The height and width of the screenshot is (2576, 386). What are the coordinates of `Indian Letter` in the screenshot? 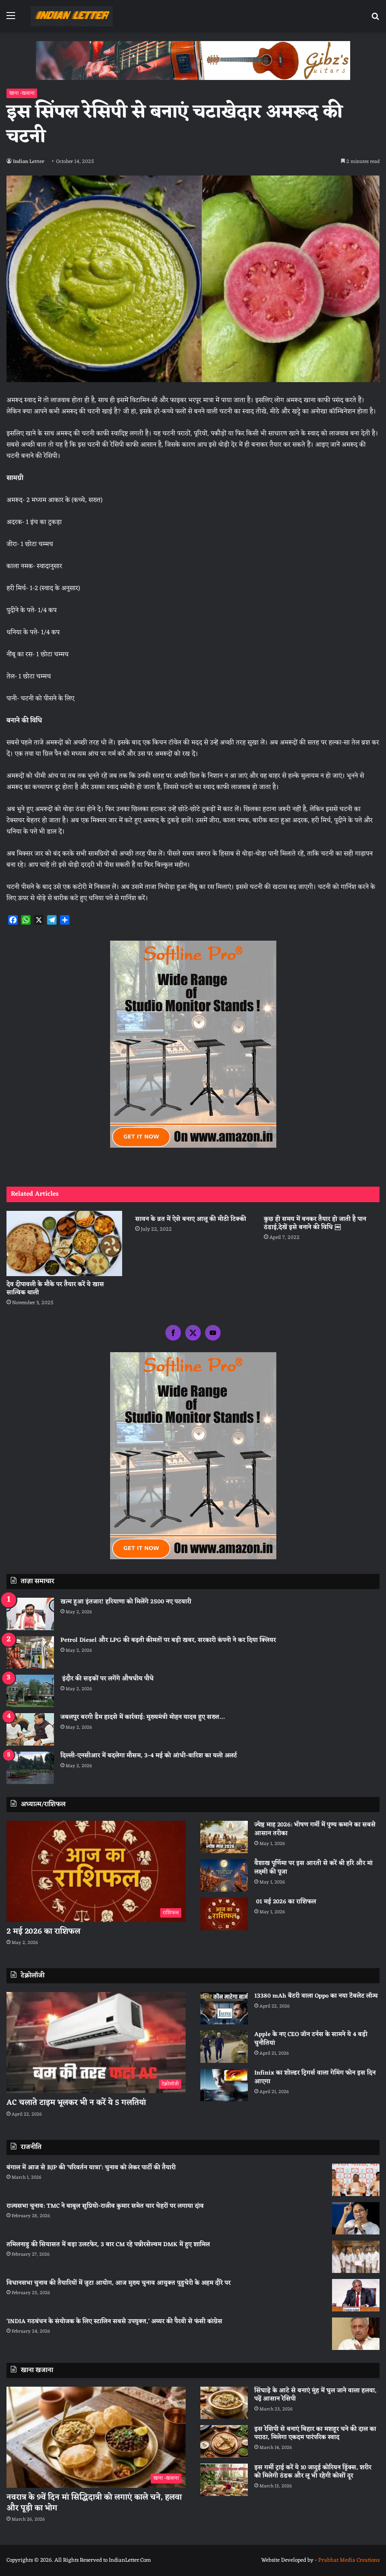 It's located at (29, 161).